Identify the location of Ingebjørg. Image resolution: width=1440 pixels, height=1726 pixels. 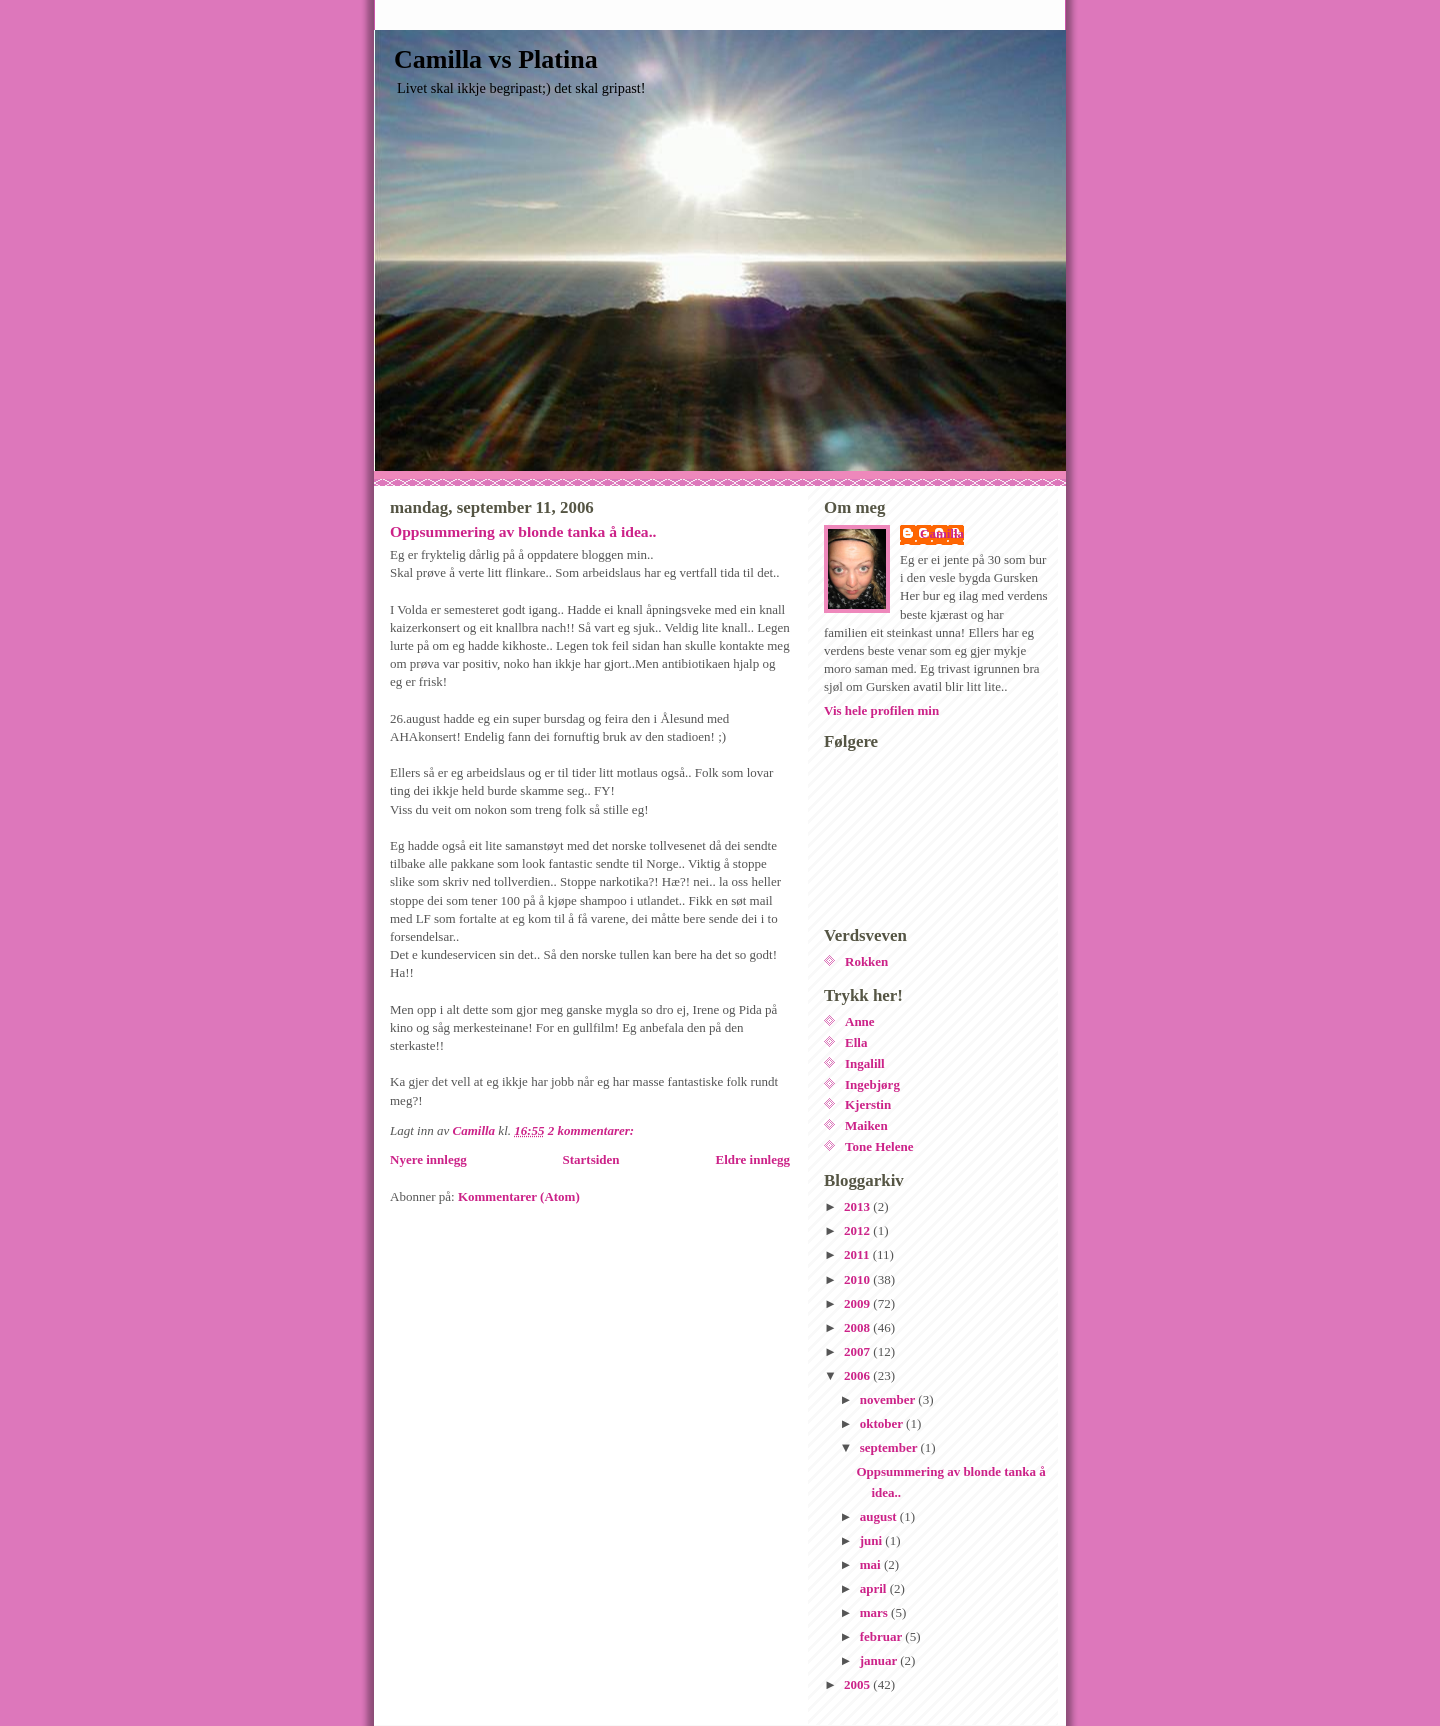
(872, 1084).